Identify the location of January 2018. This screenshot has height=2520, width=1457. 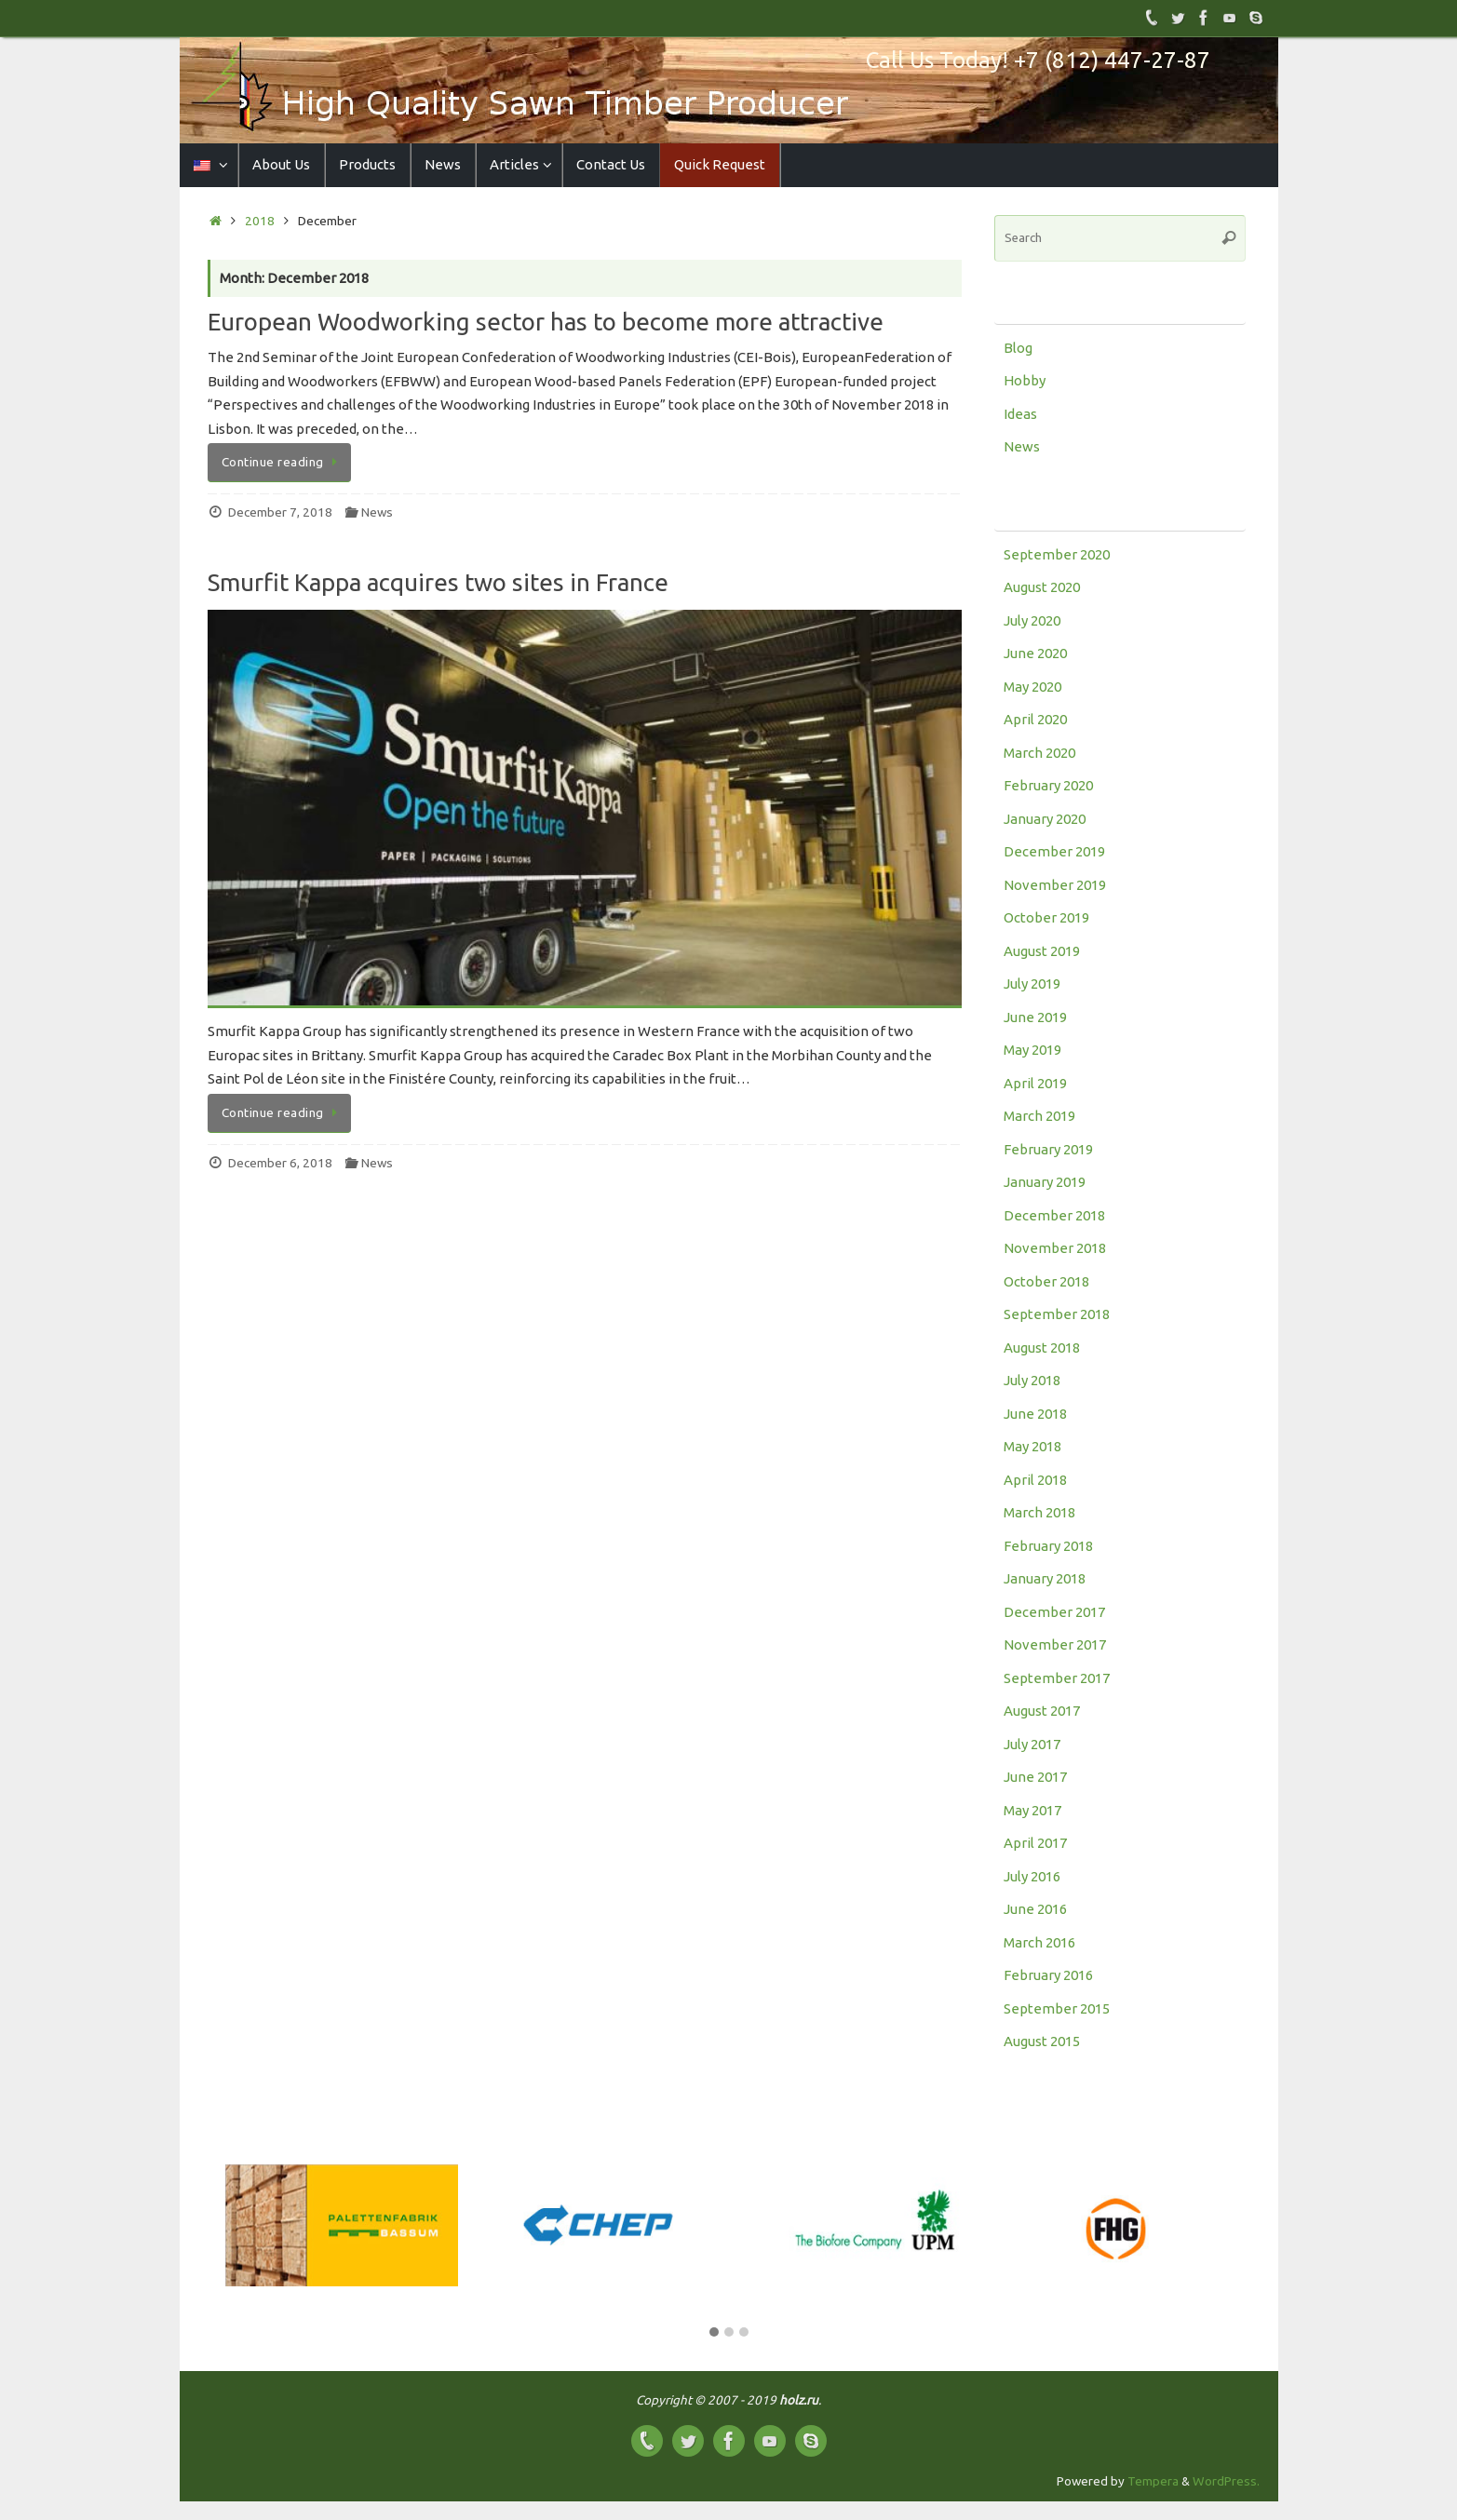
(1045, 1578).